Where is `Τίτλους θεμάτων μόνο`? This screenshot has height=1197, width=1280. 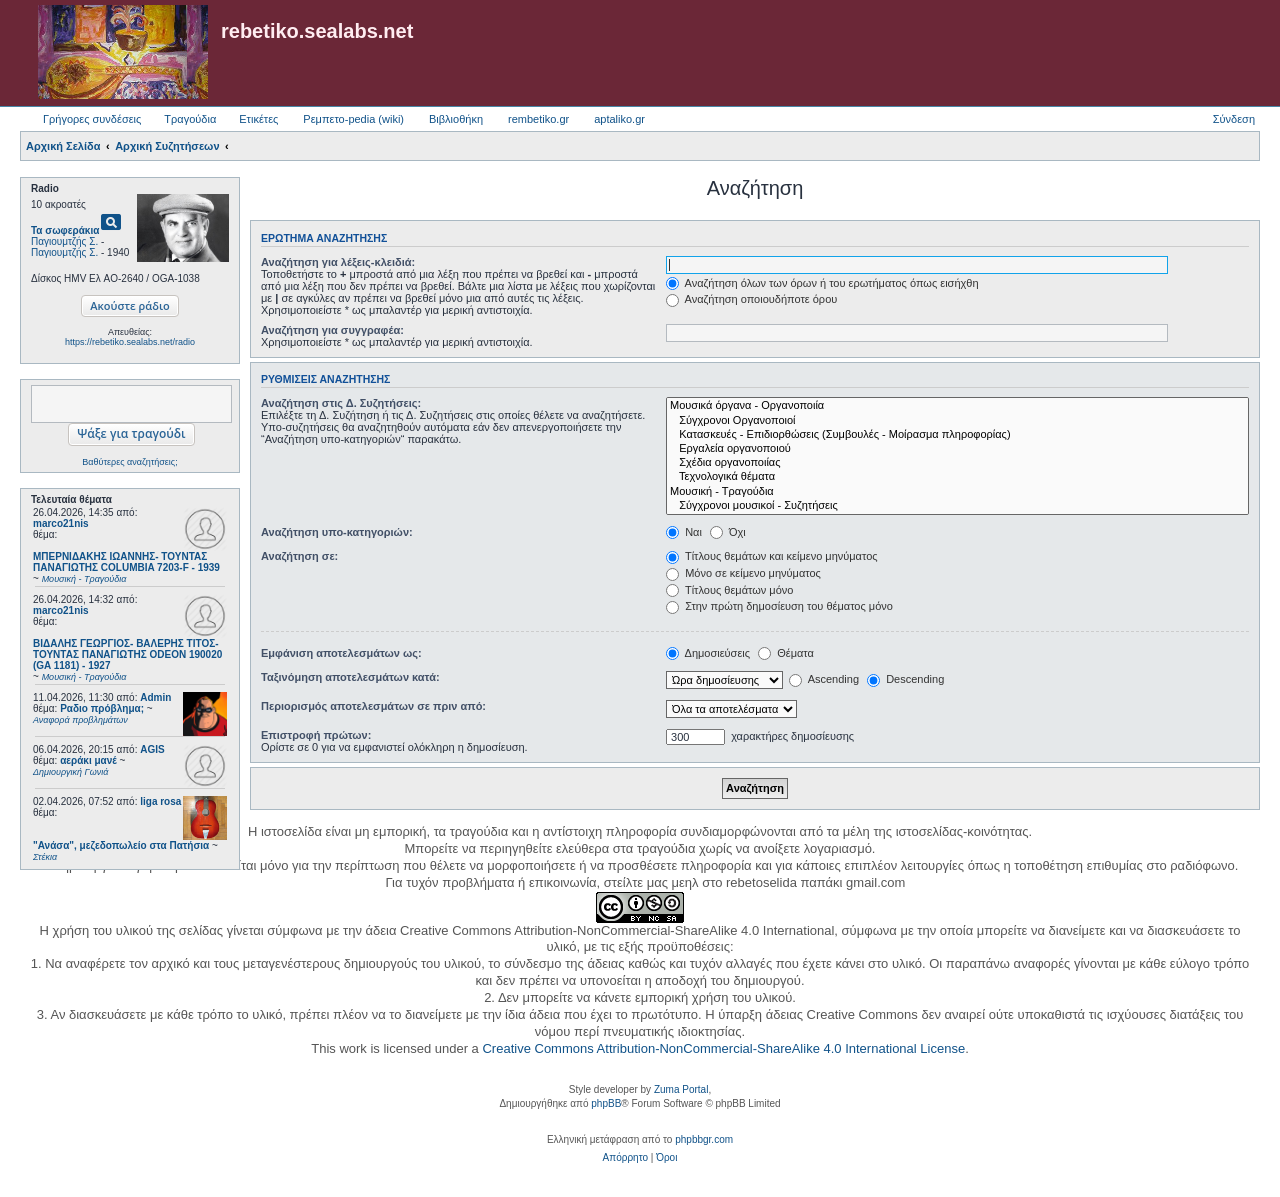
Τίτλους θεμάτων μόνο is located at coordinates (729, 590).